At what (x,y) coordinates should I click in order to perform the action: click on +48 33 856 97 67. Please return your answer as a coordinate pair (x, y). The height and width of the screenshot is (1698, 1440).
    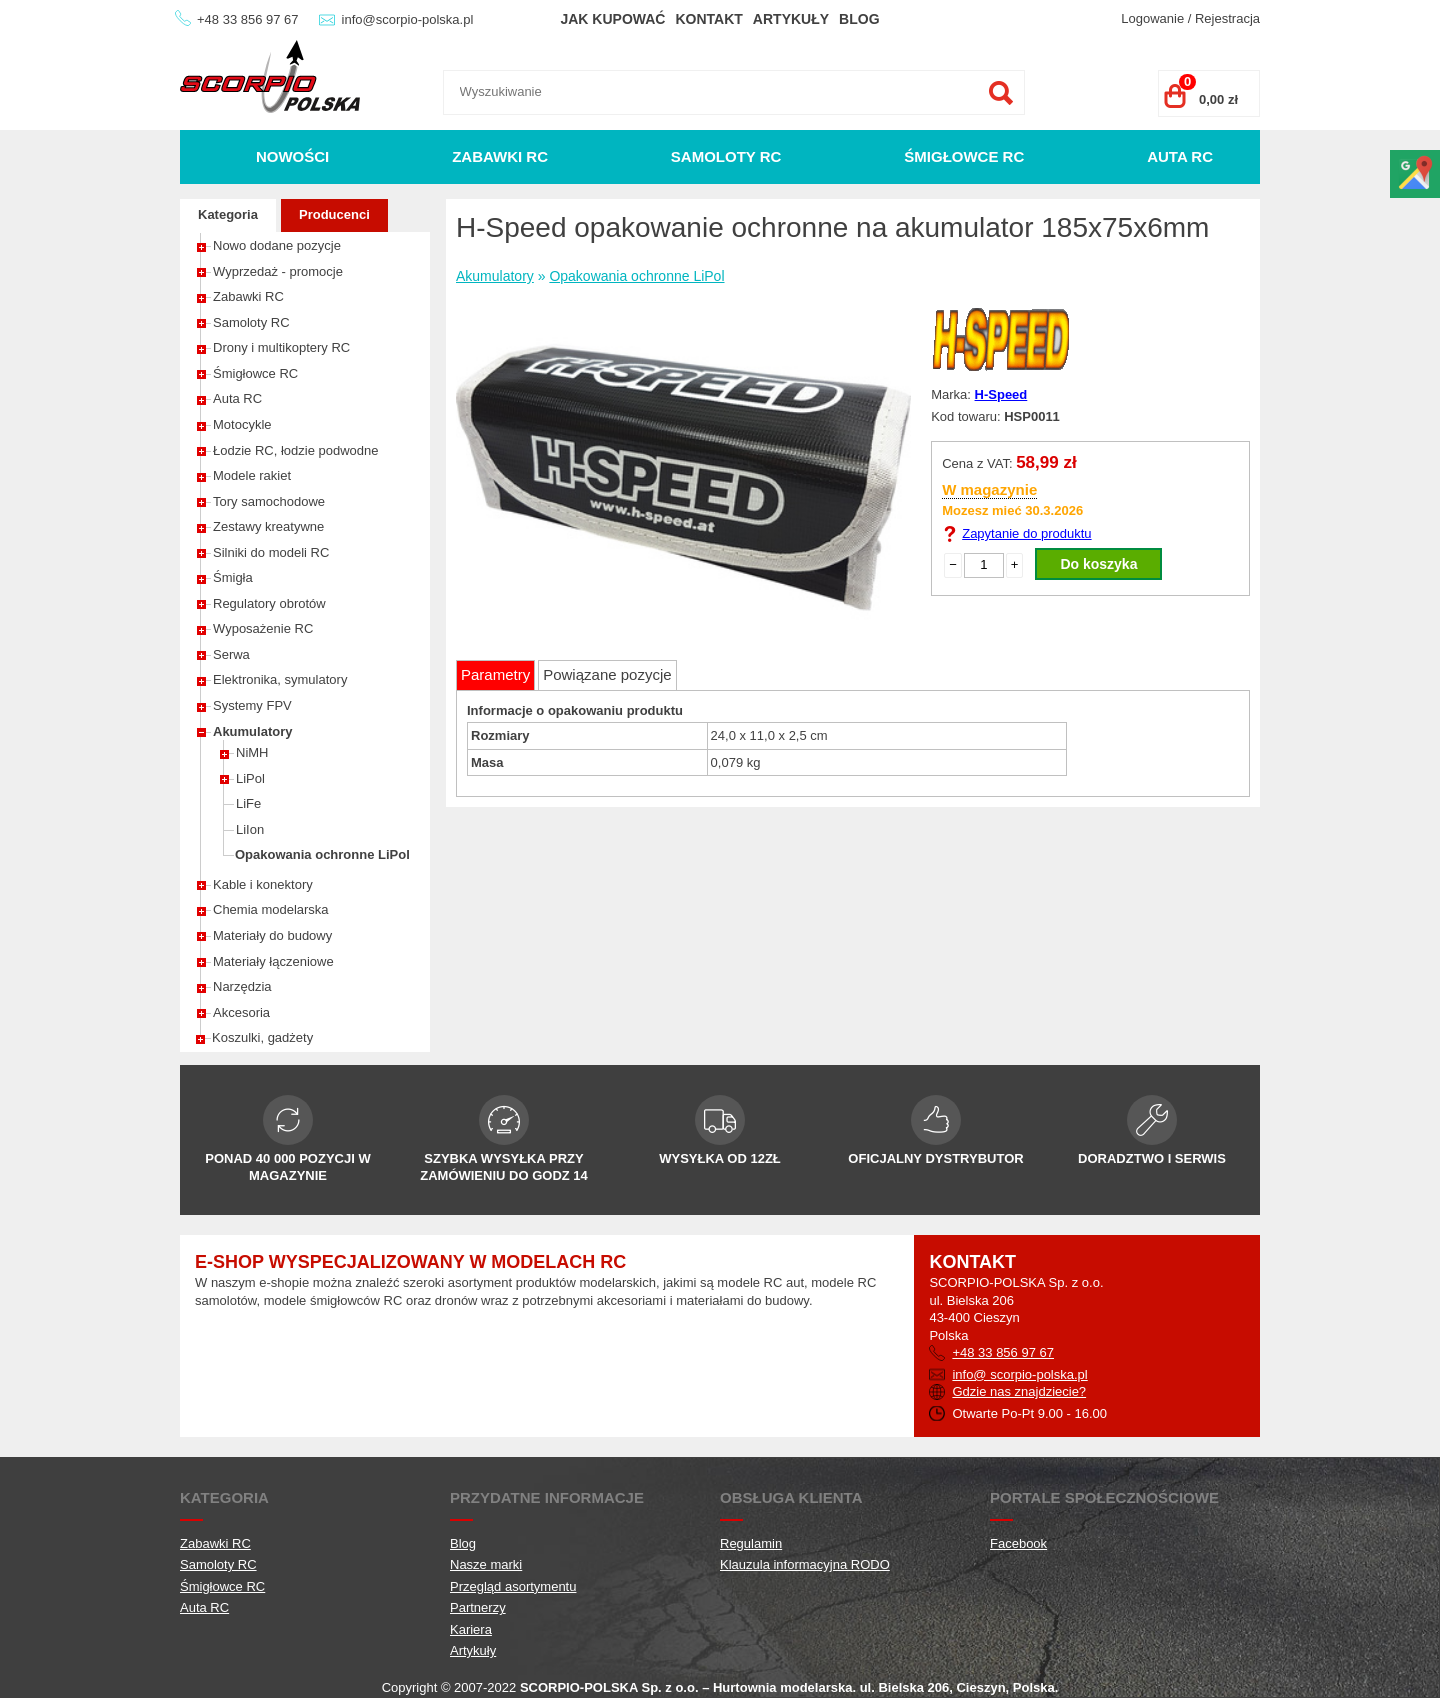
    Looking at the image, I should click on (248, 19).